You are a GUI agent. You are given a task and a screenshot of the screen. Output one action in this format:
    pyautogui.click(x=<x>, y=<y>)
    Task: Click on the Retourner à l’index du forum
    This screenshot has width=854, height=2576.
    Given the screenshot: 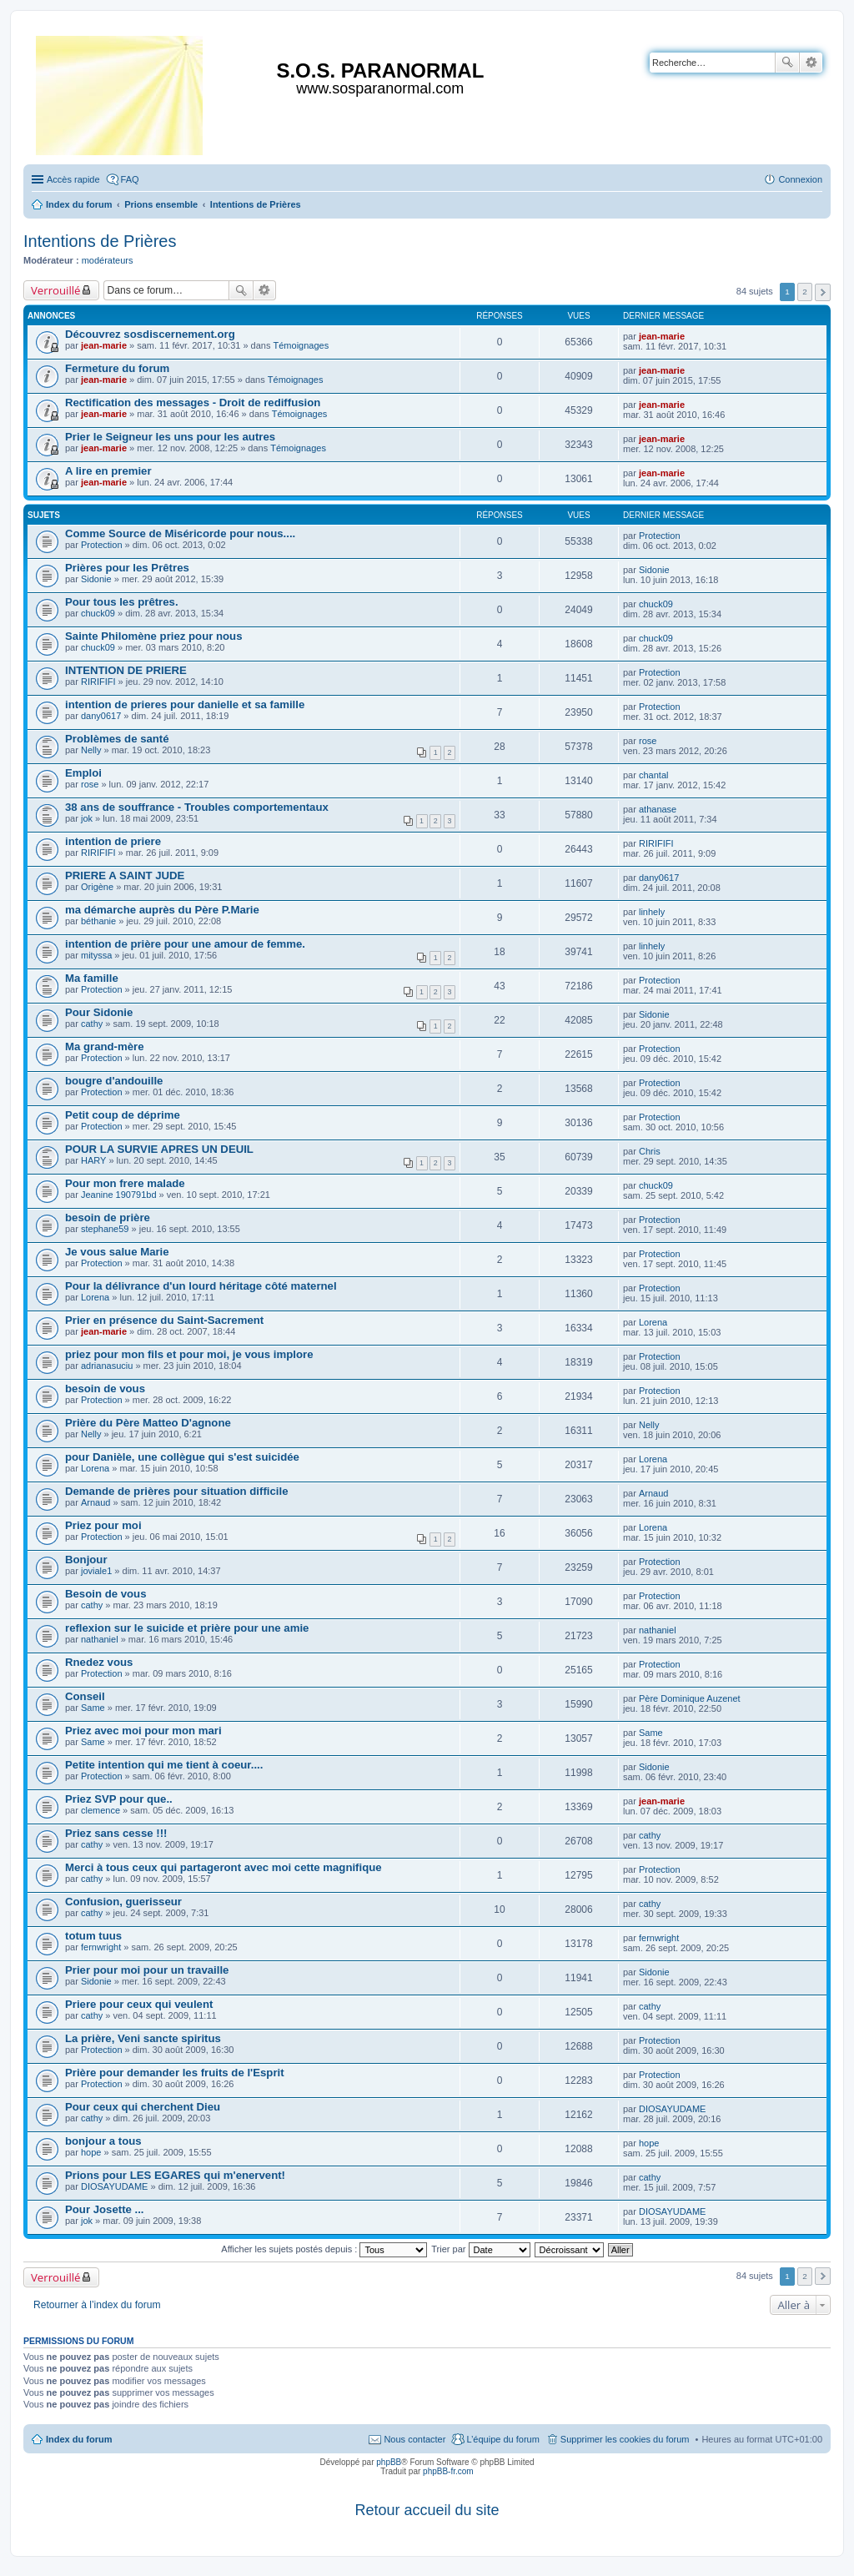 What is the action you would take?
    pyautogui.click(x=97, y=2305)
    